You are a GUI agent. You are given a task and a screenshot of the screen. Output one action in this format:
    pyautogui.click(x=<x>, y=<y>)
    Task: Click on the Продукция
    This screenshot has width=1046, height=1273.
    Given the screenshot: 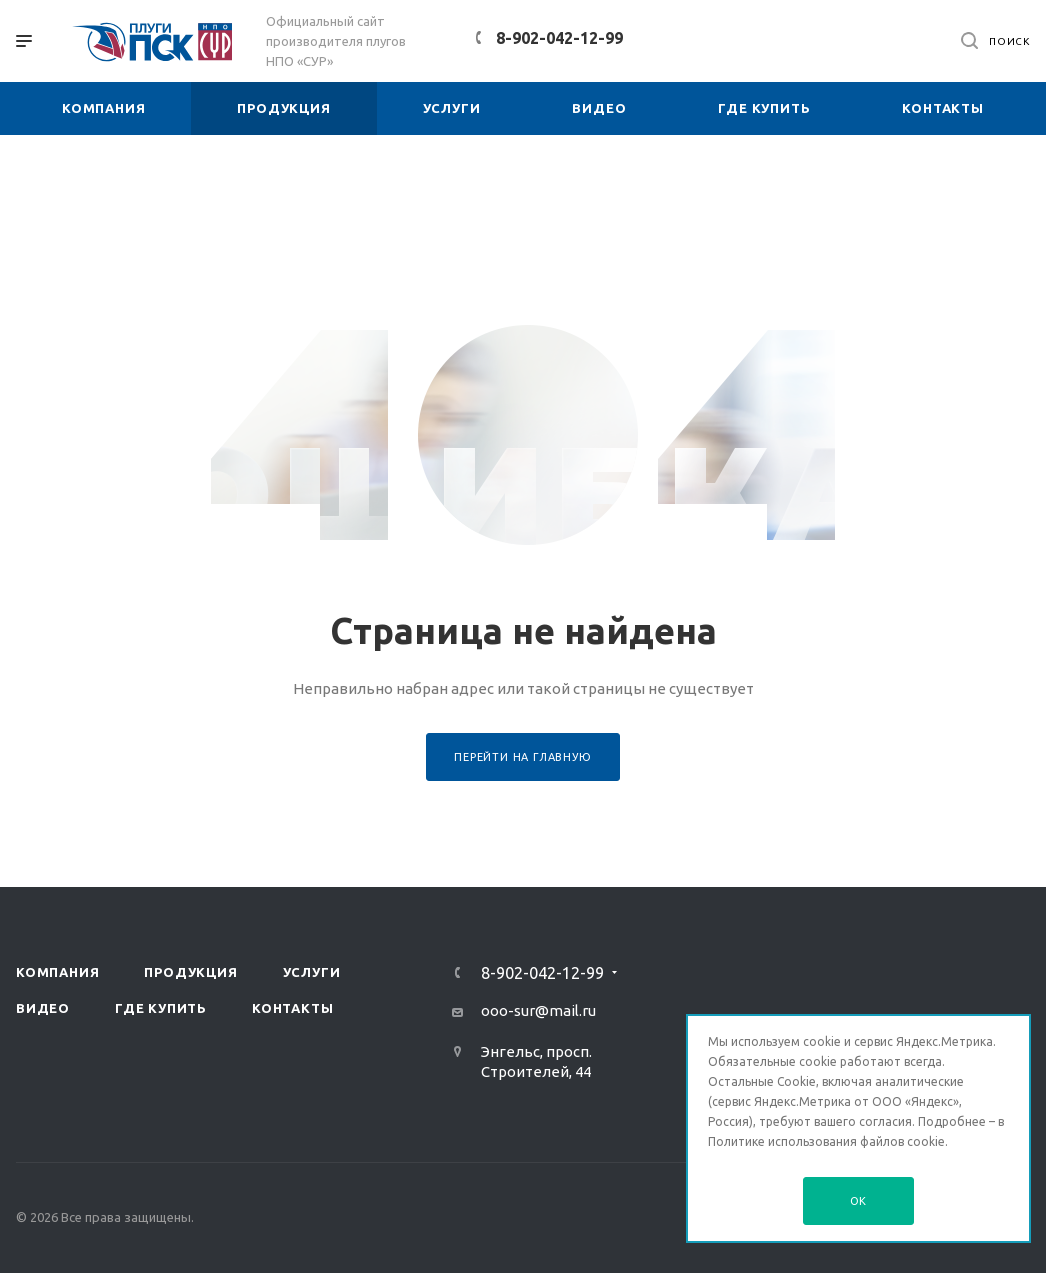 What is the action you would take?
    pyautogui.click(x=190, y=972)
    